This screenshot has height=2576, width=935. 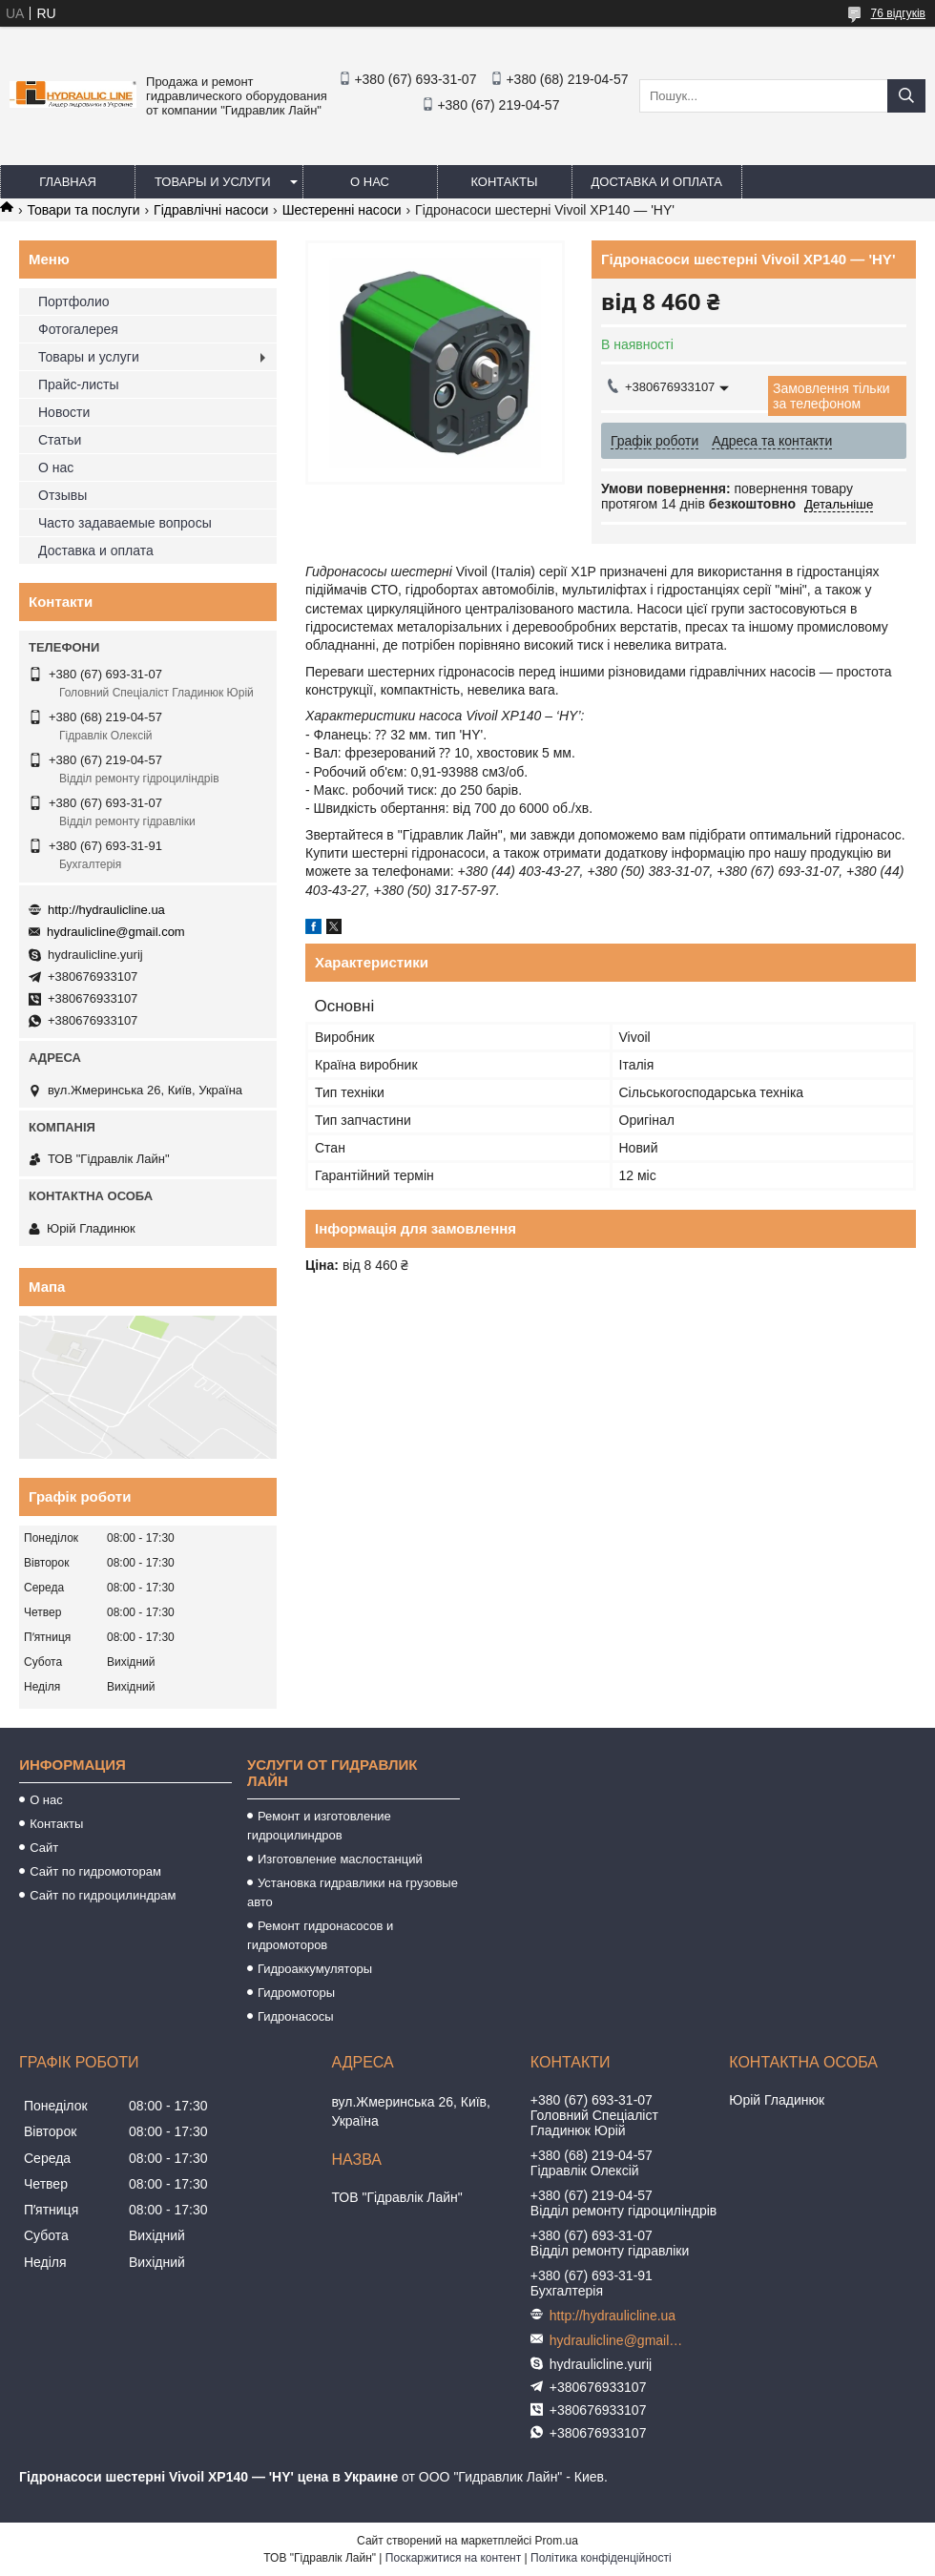 I want to click on Гидронасосы, so click(x=296, y=2016).